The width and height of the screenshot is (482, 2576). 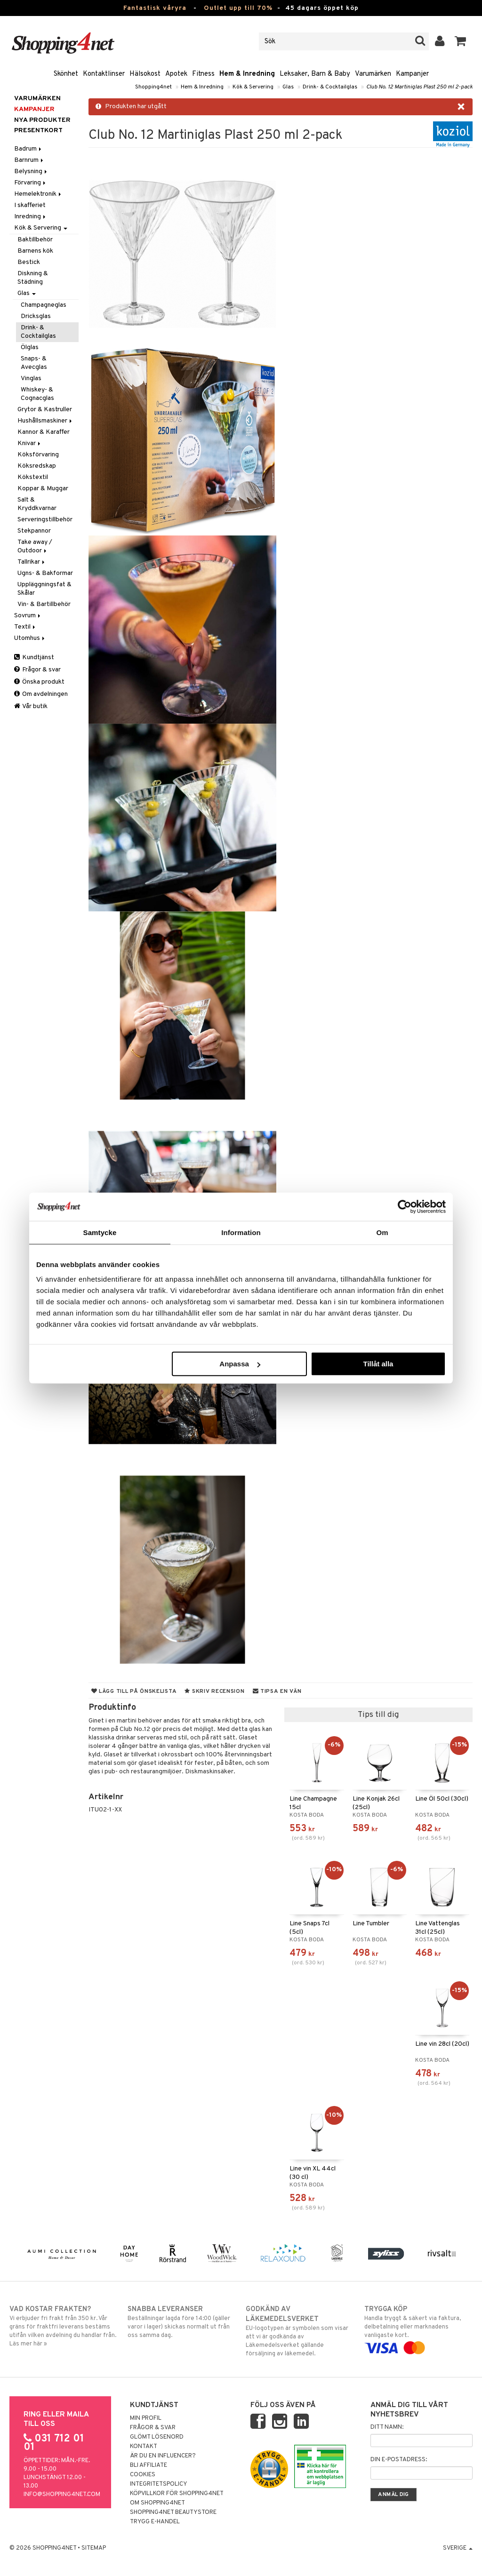 I want to click on Kontakt, so click(x=143, y=2446).